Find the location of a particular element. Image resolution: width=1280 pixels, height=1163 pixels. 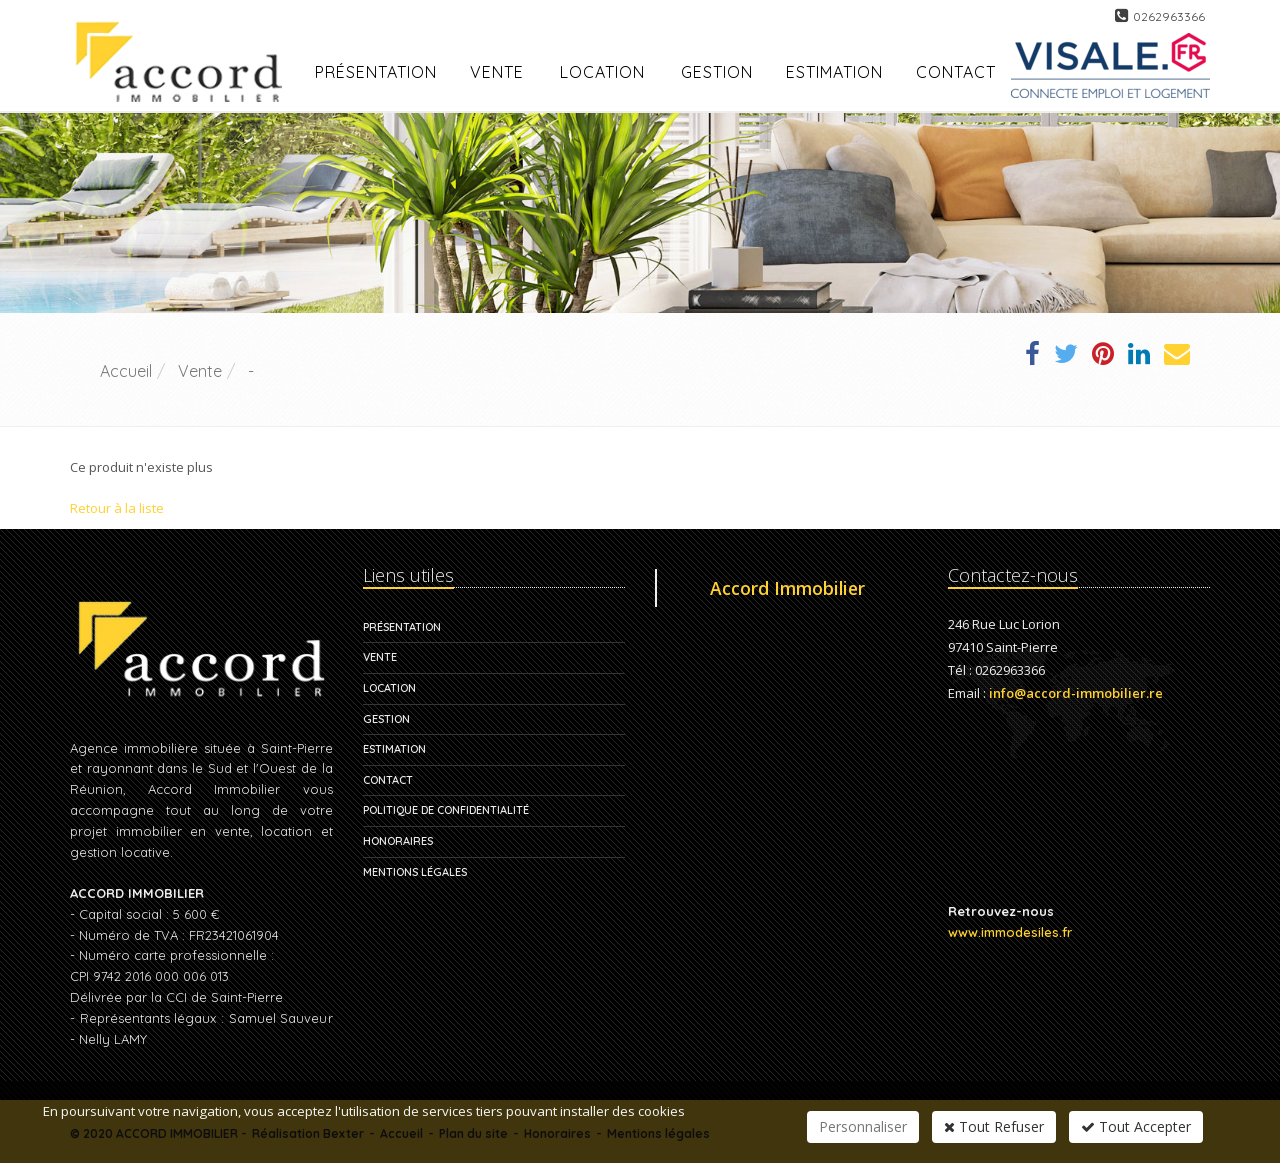

Tout Accepter is located at coordinates (1136, 1126).